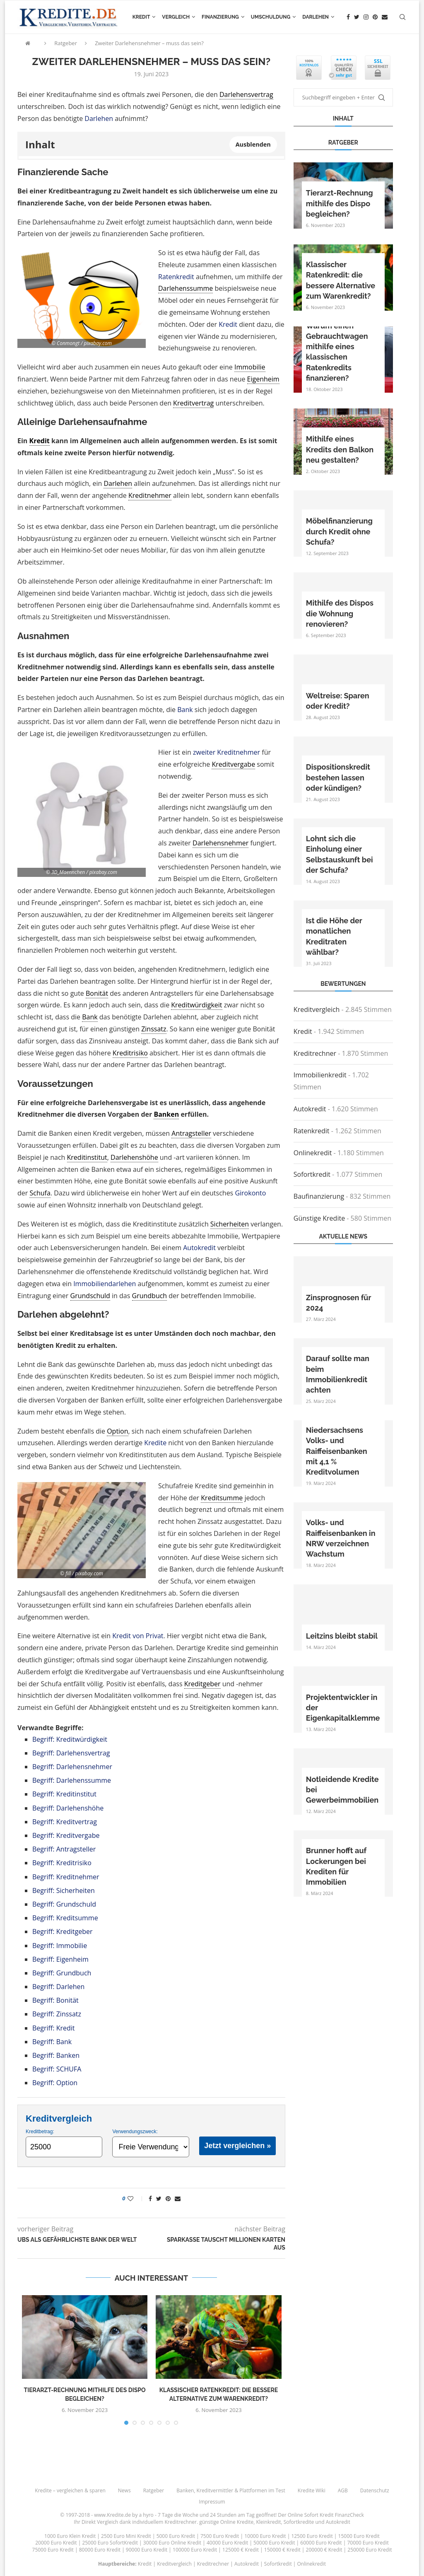  What do you see at coordinates (60, 1959) in the screenshot?
I see `Begriff: Eigenheim` at bounding box center [60, 1959].